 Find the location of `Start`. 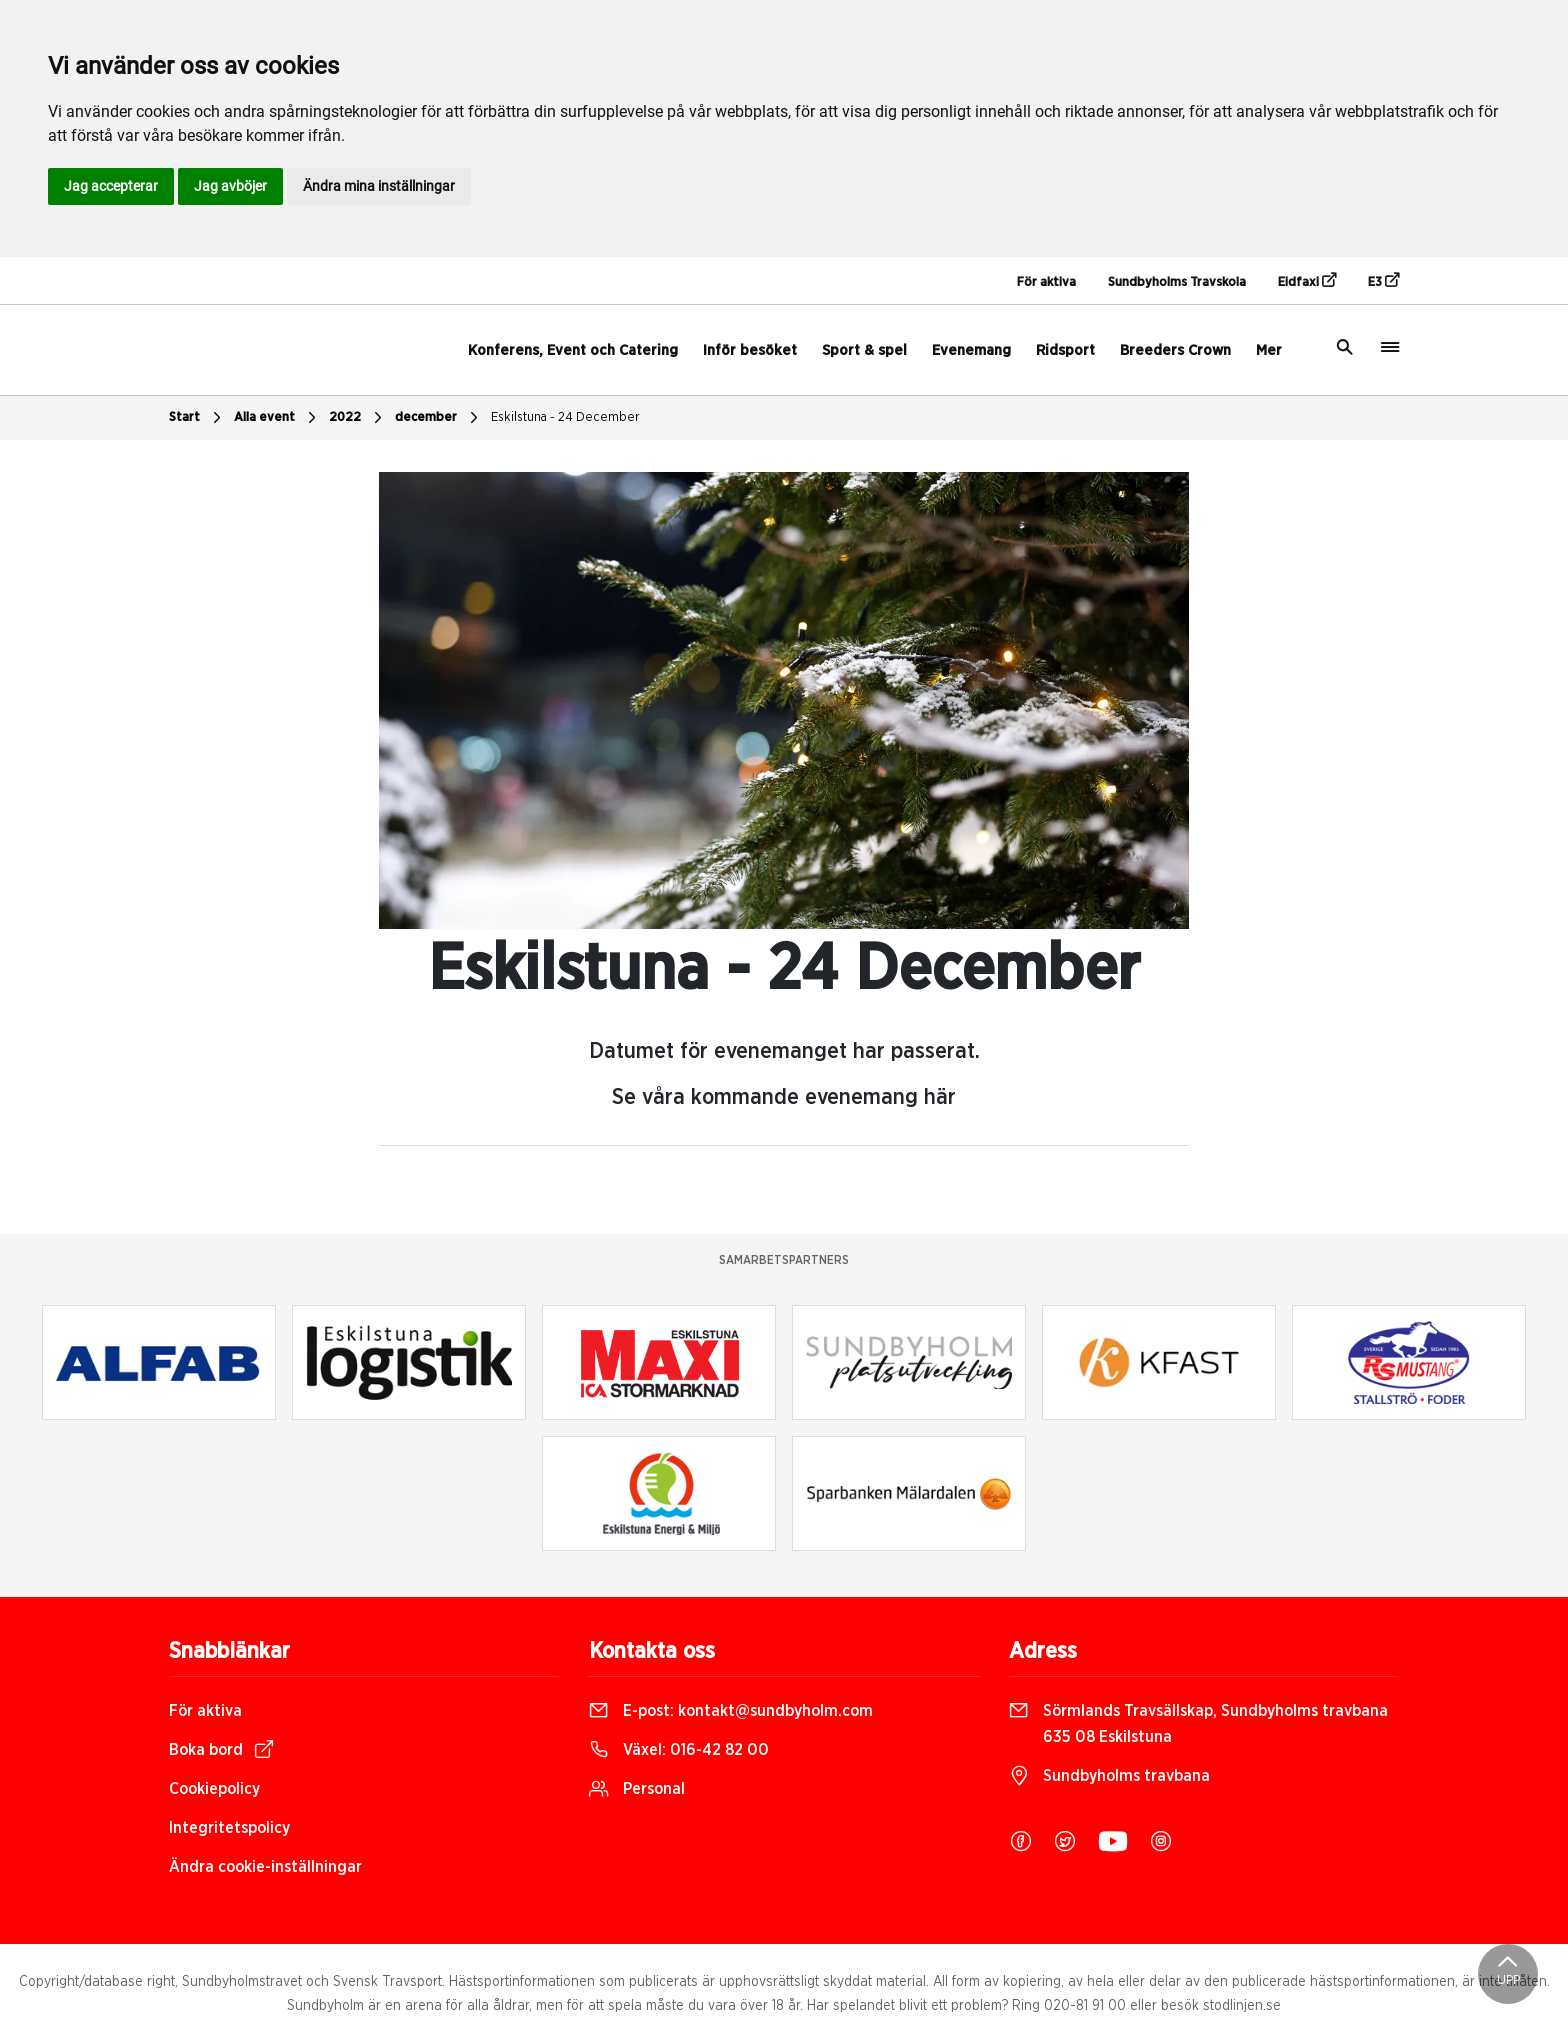

Start is located at coordinates (197, 418).